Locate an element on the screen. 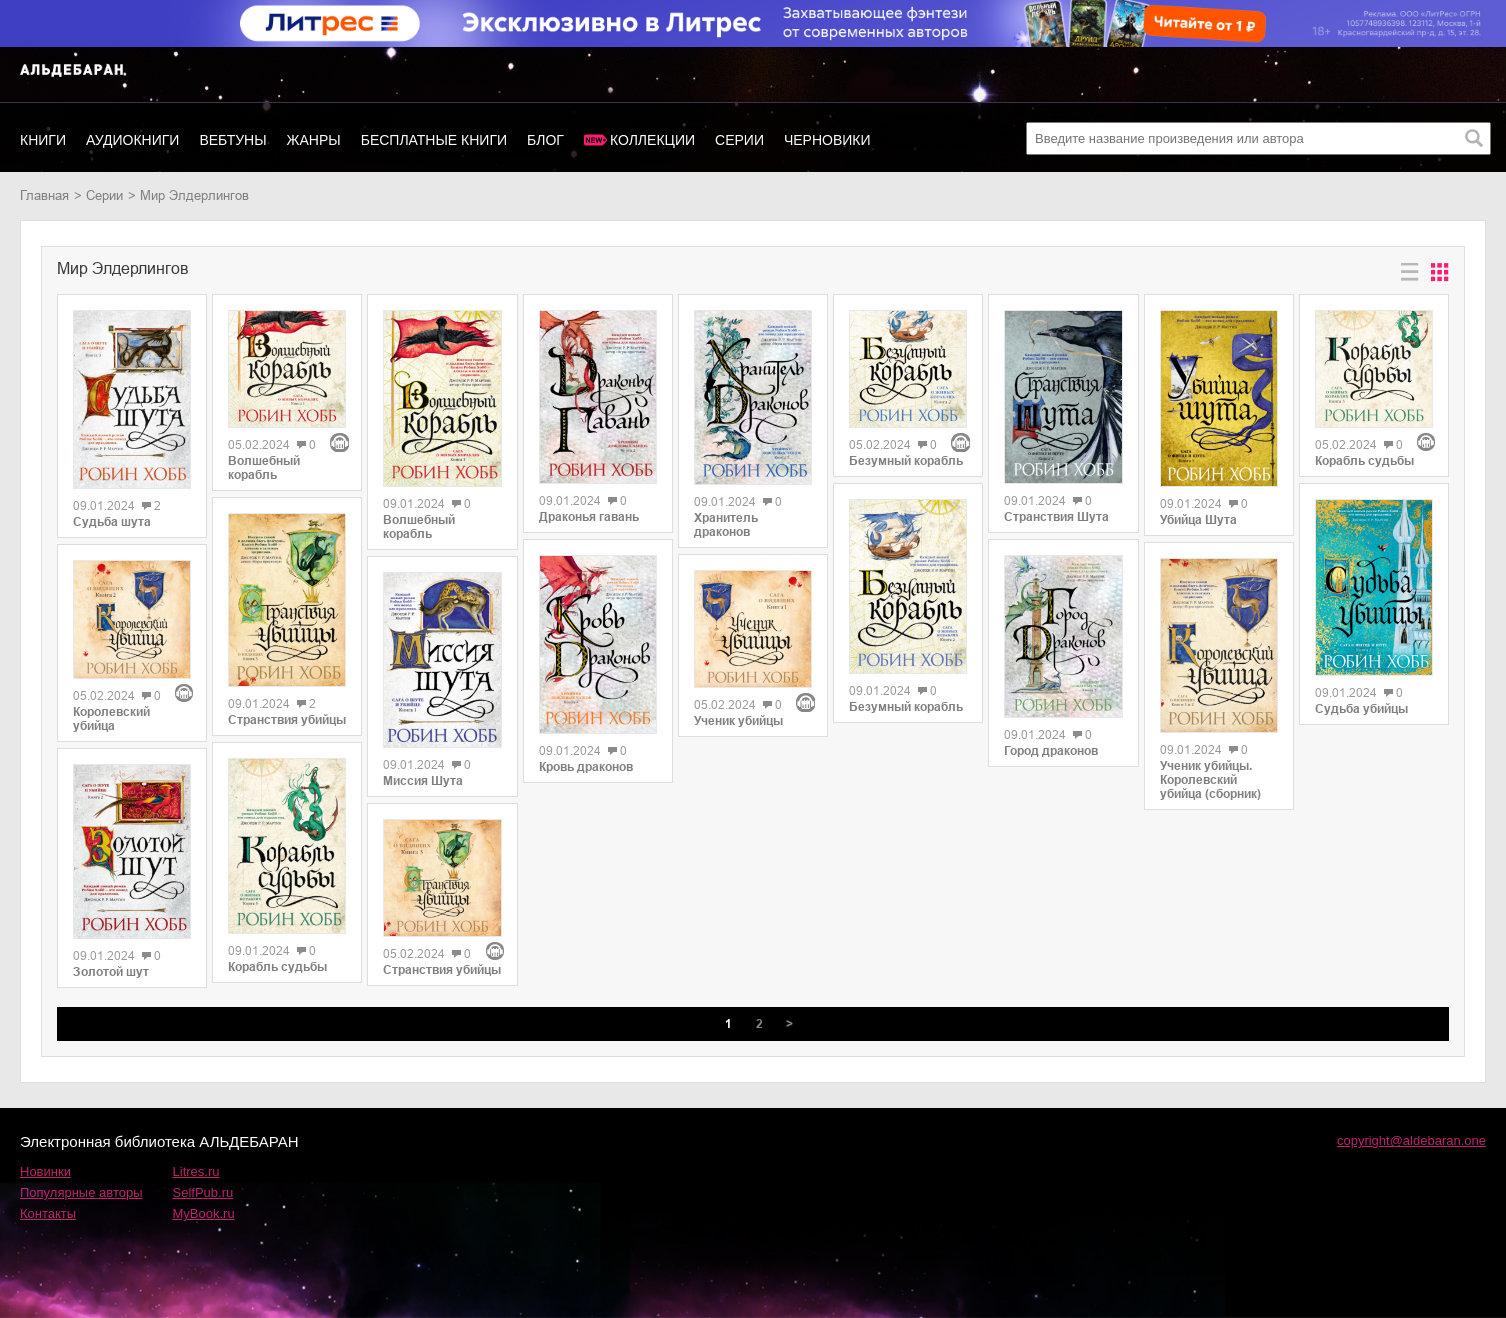 This screenshot has width=1506, height=1318. Новинки is located at coordinates (45, 1171).